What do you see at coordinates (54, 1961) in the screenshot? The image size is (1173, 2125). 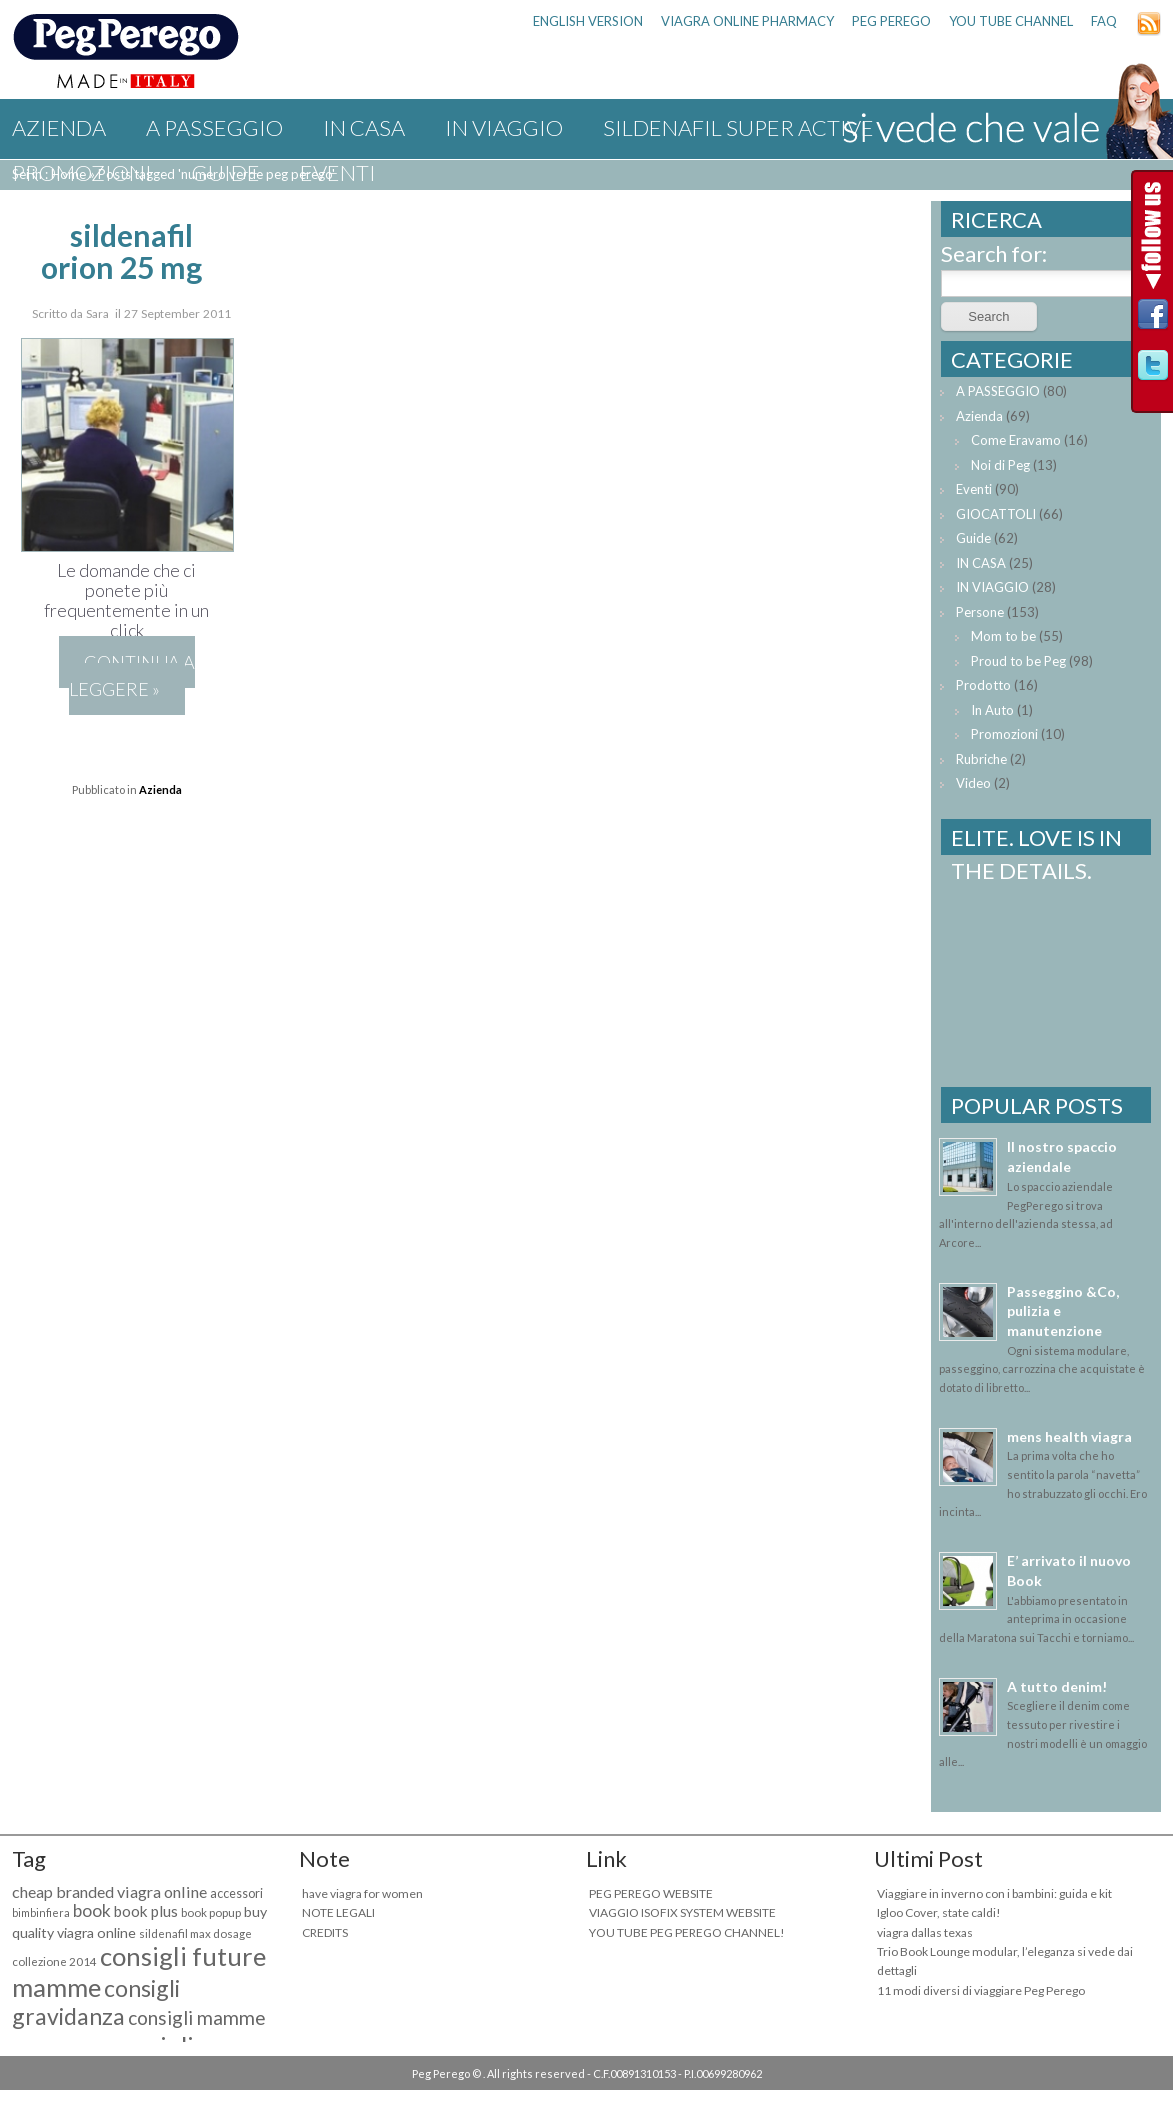 I see `collezione 2014` at bounding box center [54, 1961].